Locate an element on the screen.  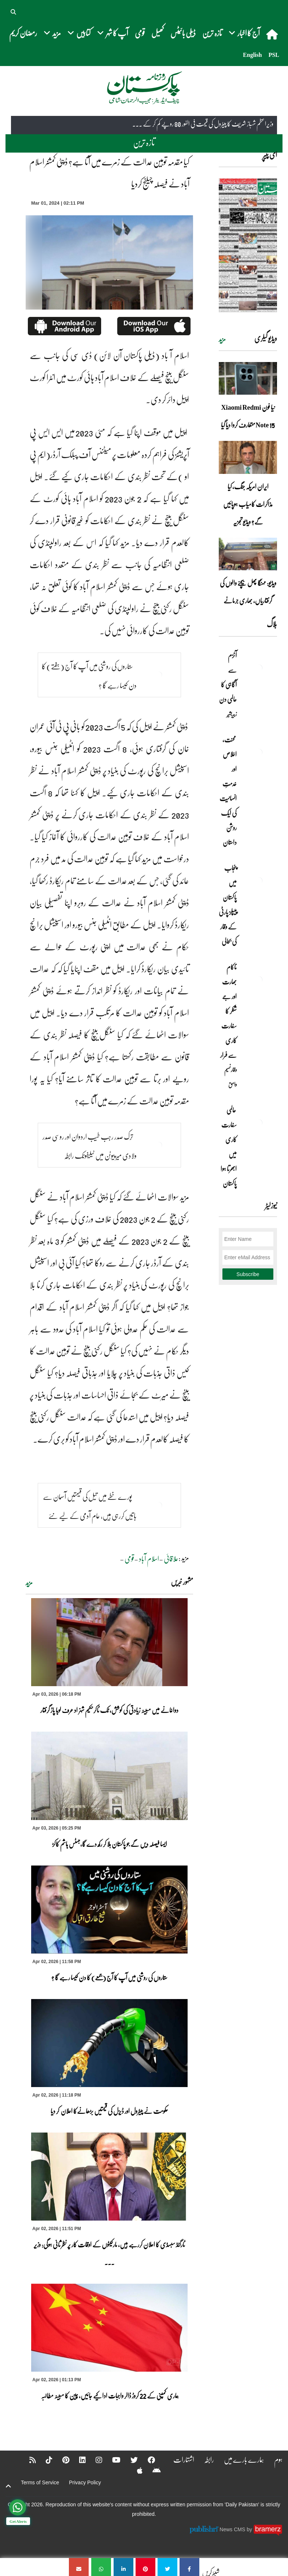
[home] is located at coordinates (273, 34).